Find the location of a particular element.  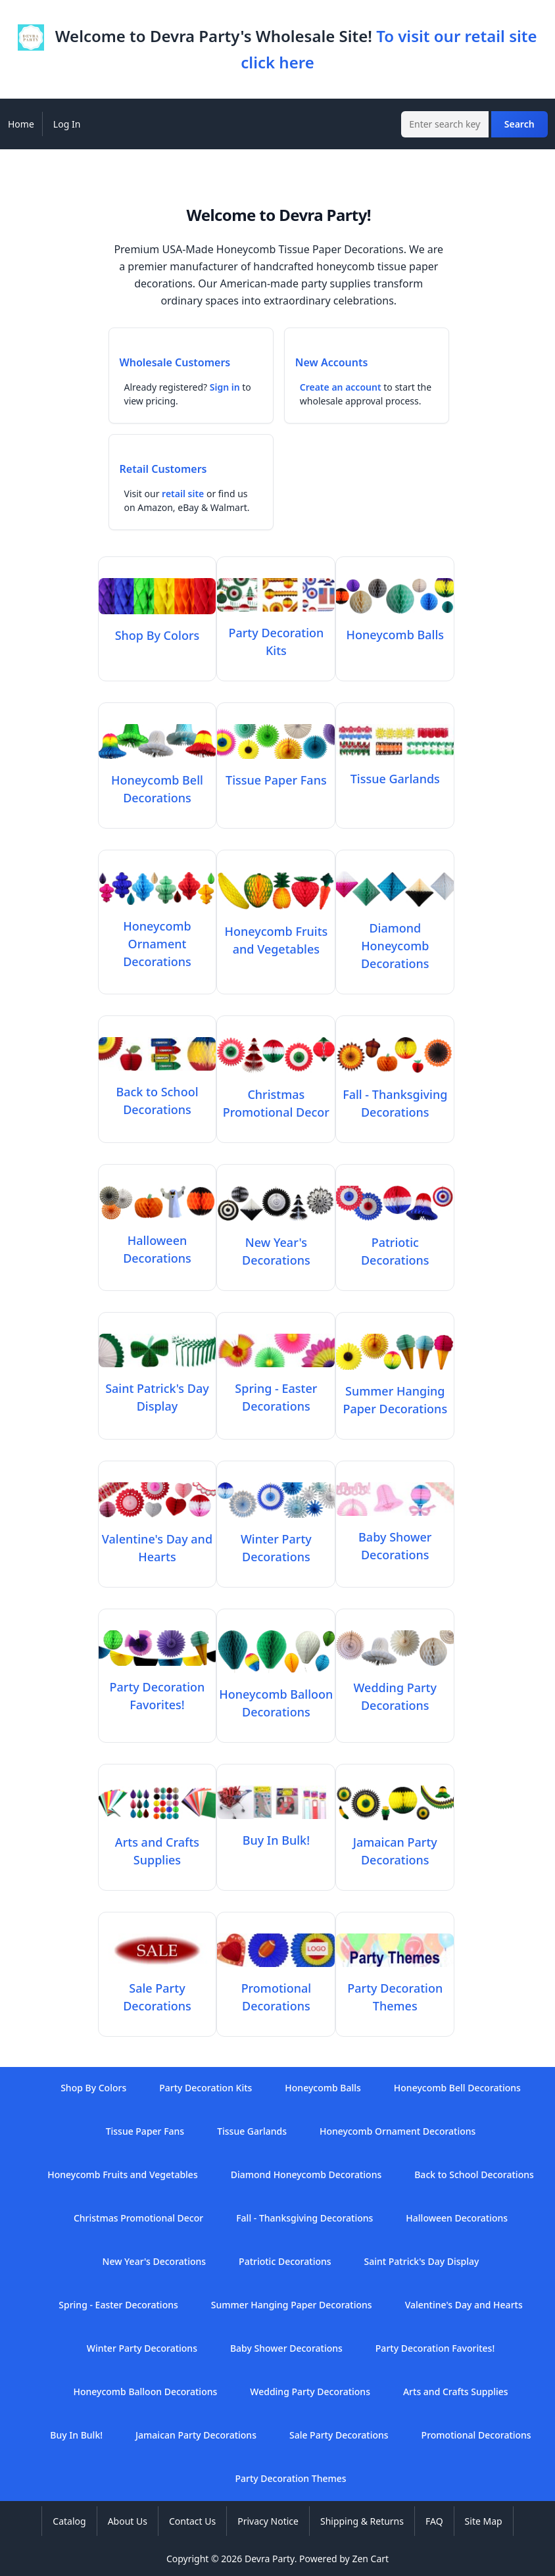

About Us is located at coordinates (127, 2521).